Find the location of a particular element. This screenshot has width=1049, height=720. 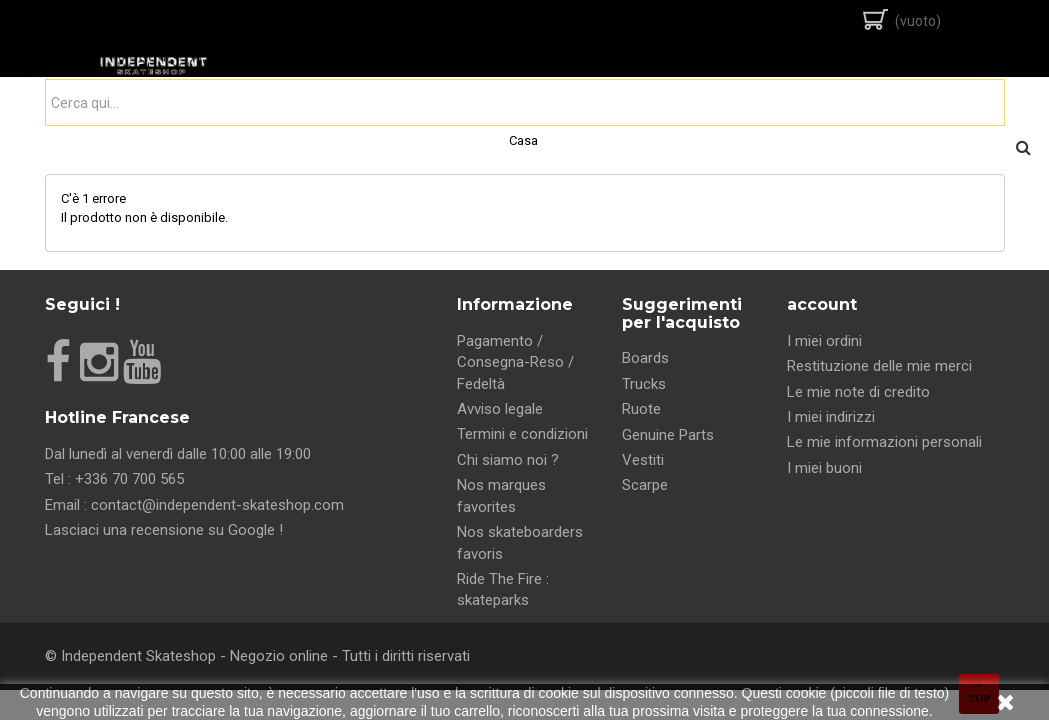

Genuine Parts is located at coordinates (668, 435).